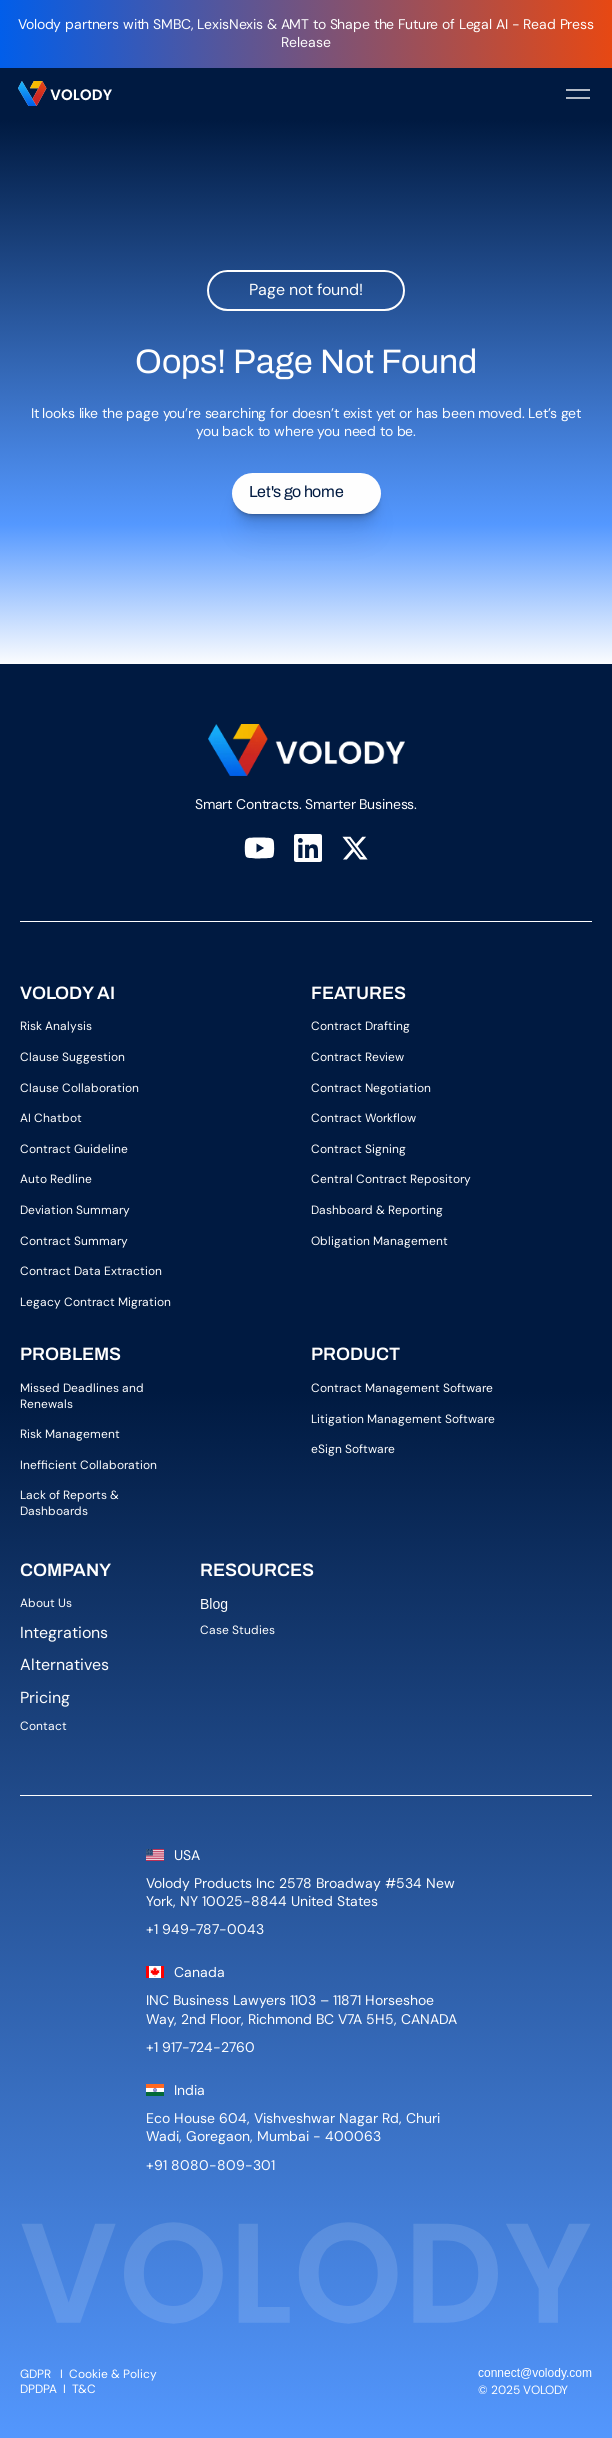 This screenshot has width=612, height=2438. What do you see at coordinates (64, 1632) in the screenshot?
I see `Integrations` at bounding box center [64, 1632].